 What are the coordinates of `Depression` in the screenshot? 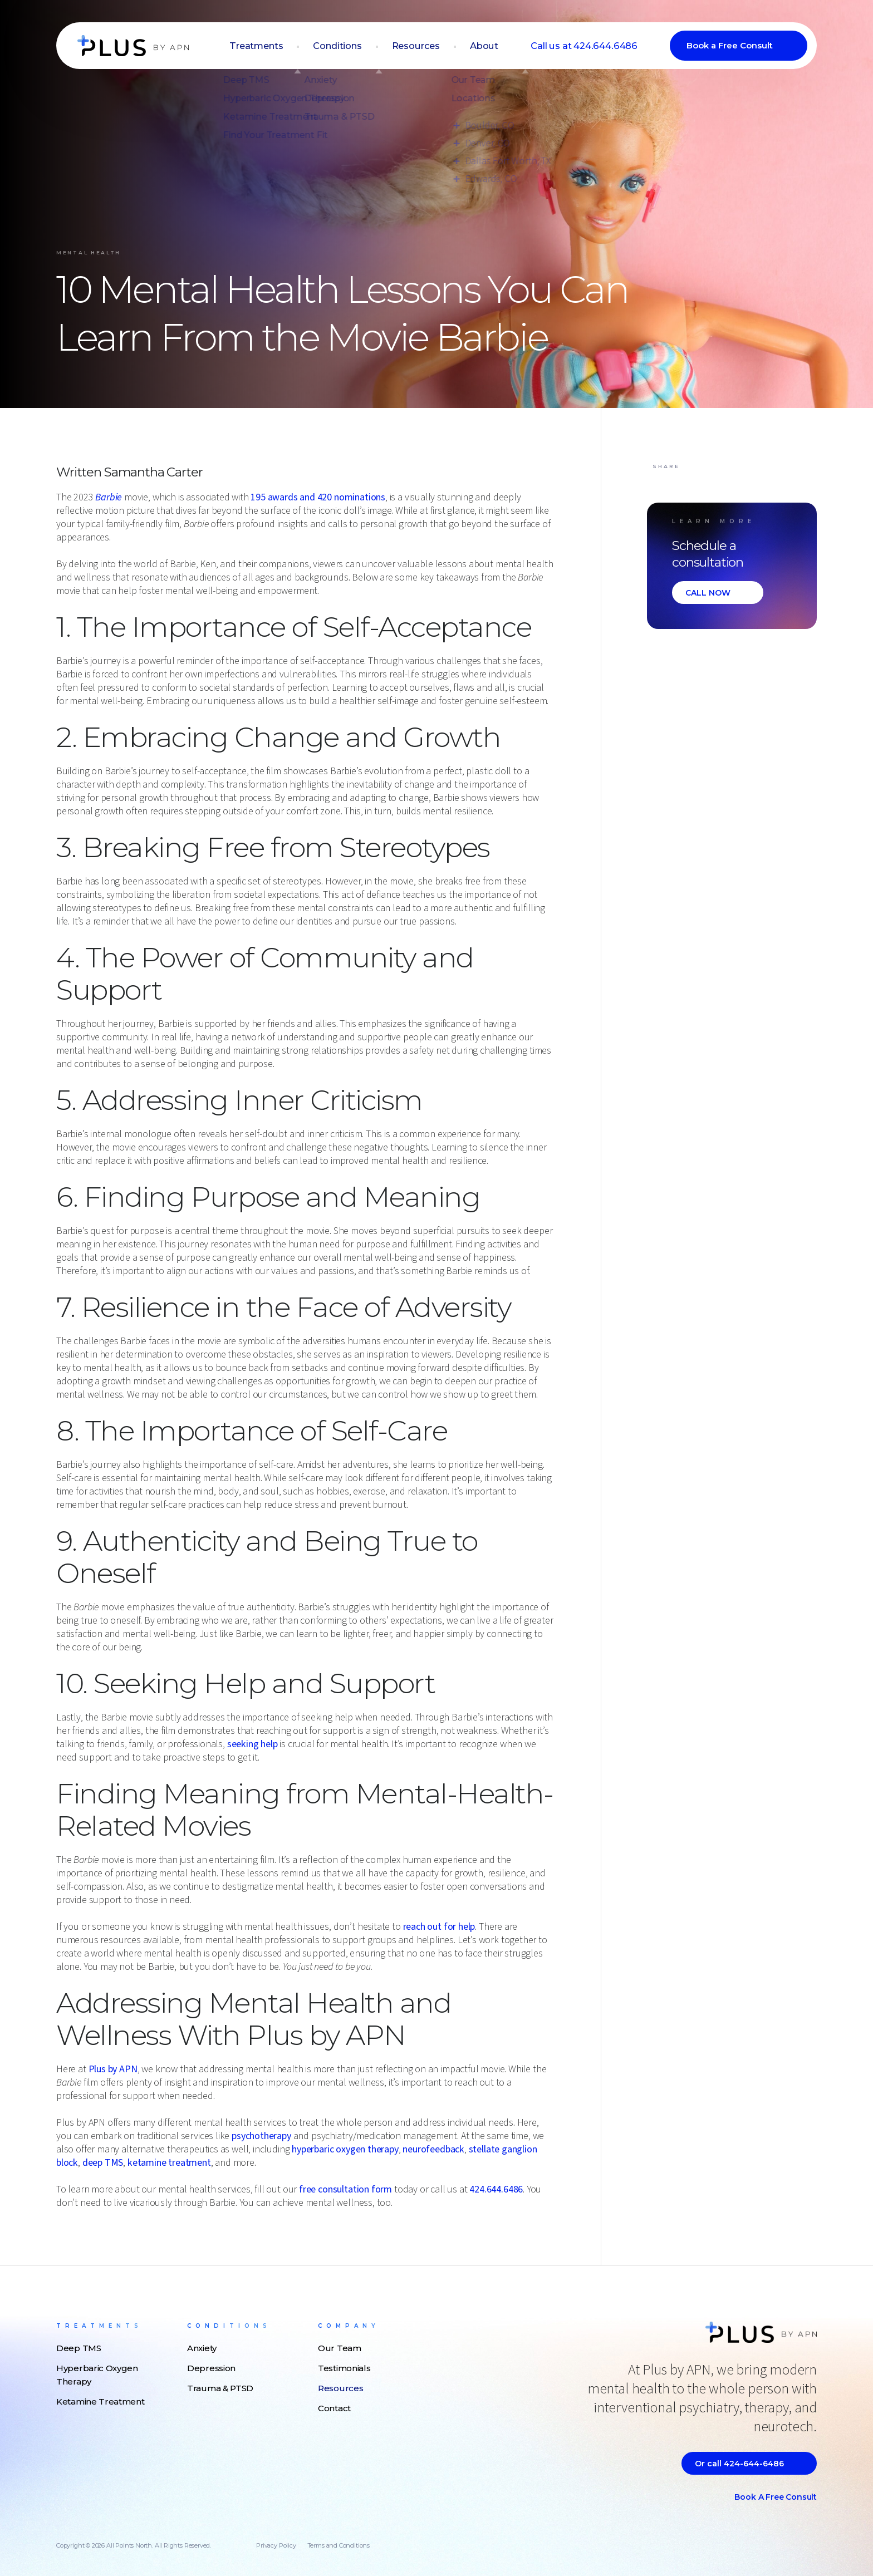 It's located at (211, 2368).